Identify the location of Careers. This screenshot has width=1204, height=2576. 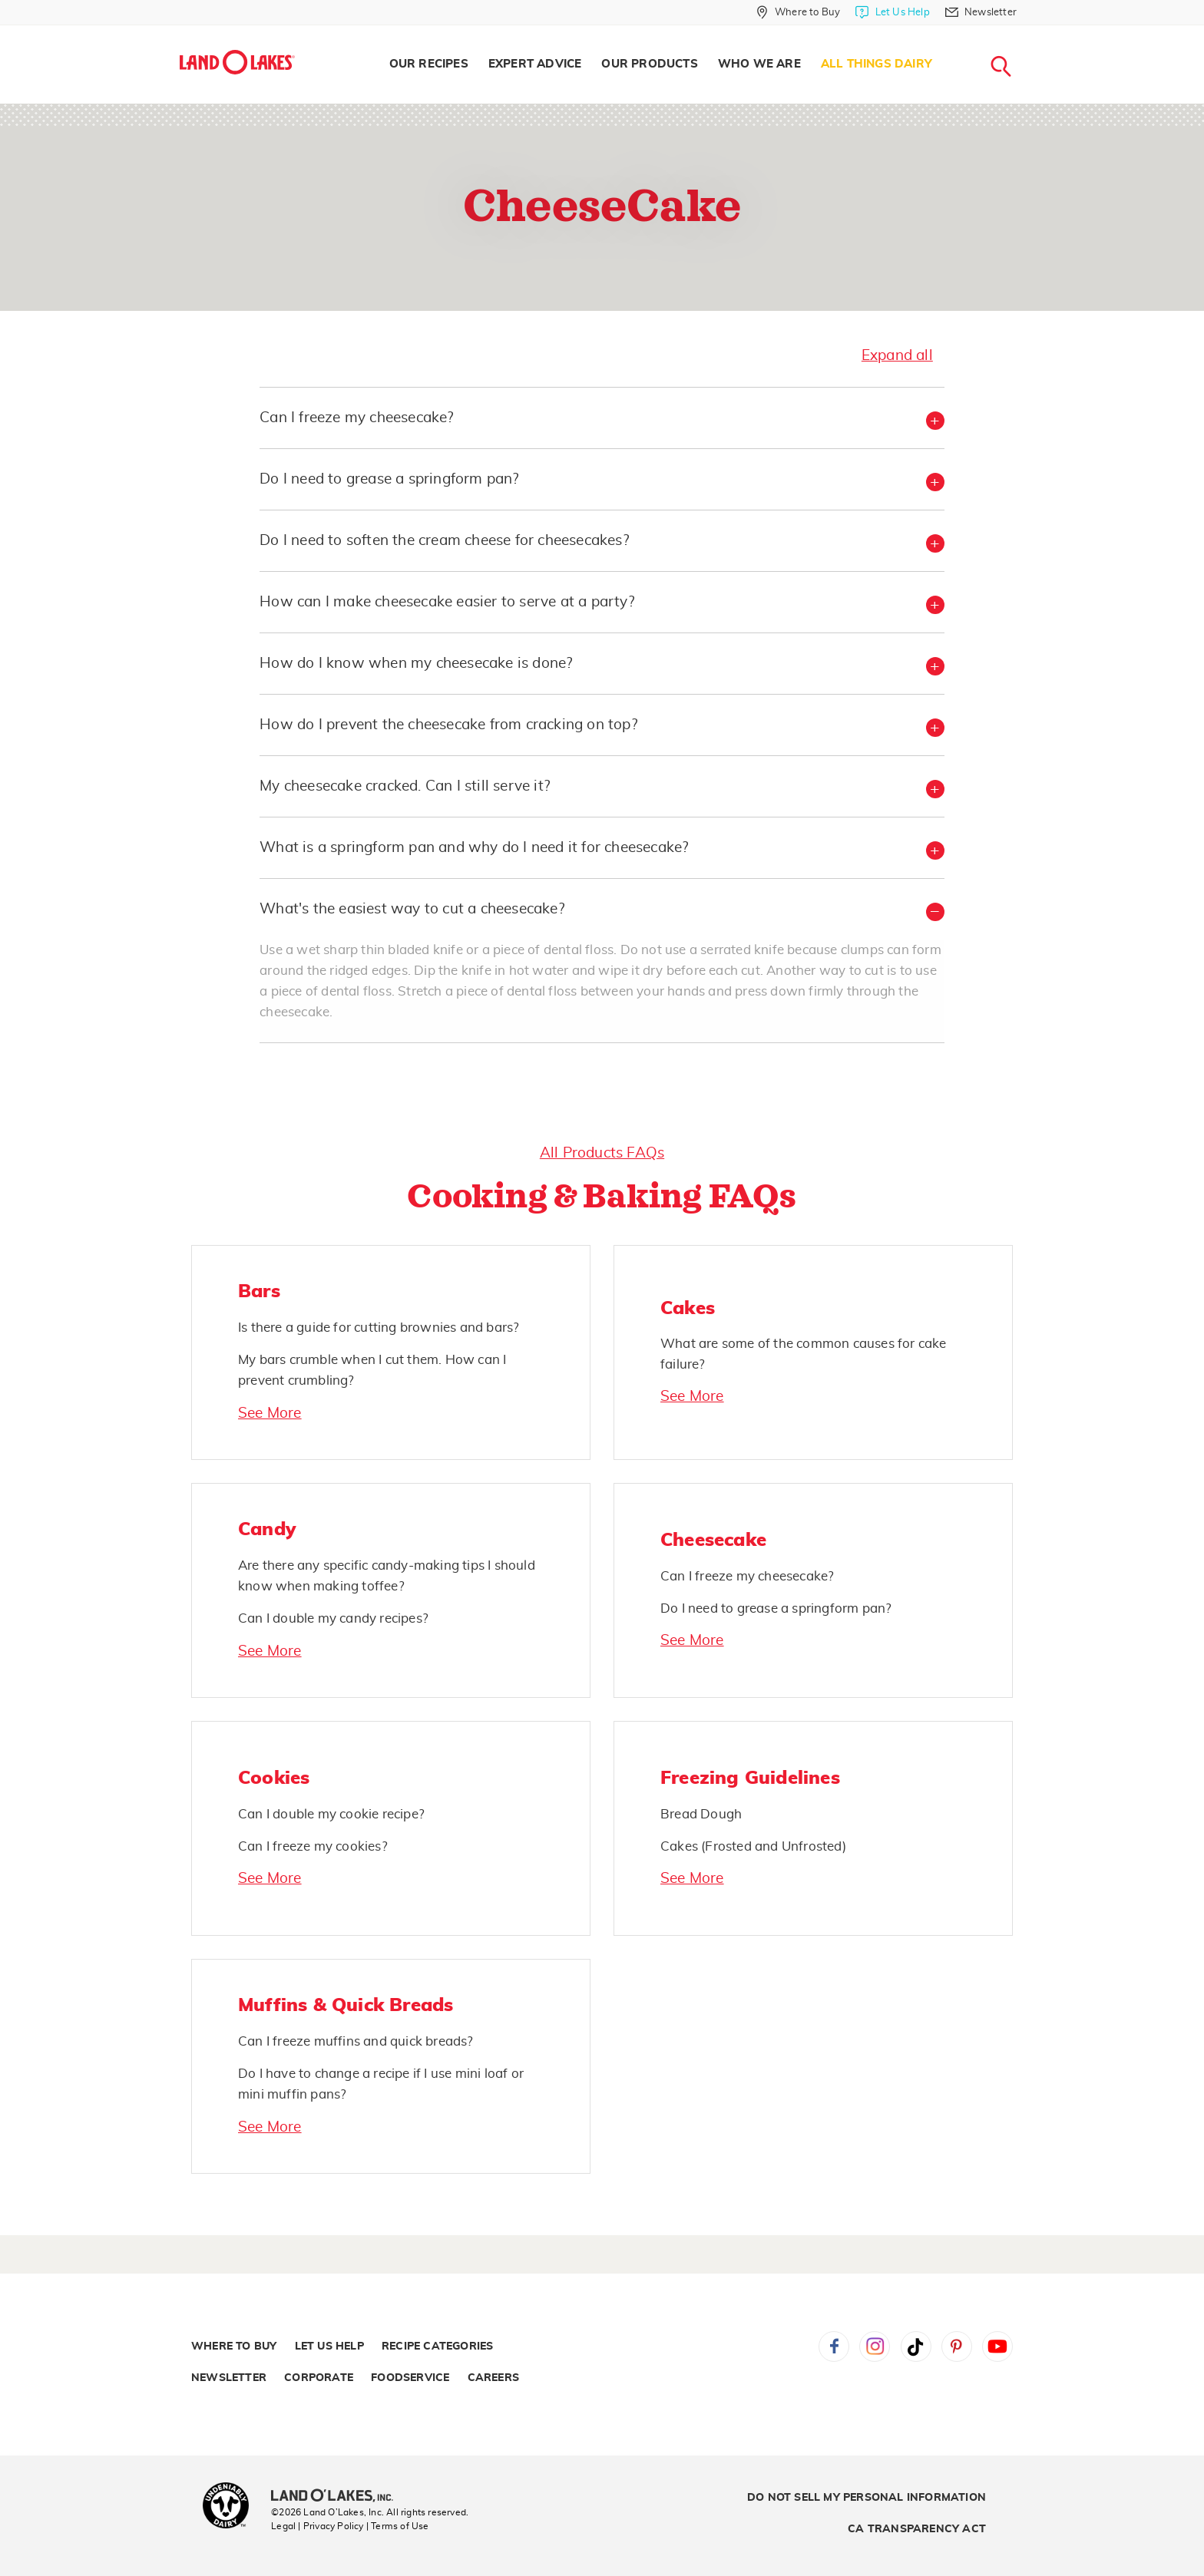
(493, 2378).